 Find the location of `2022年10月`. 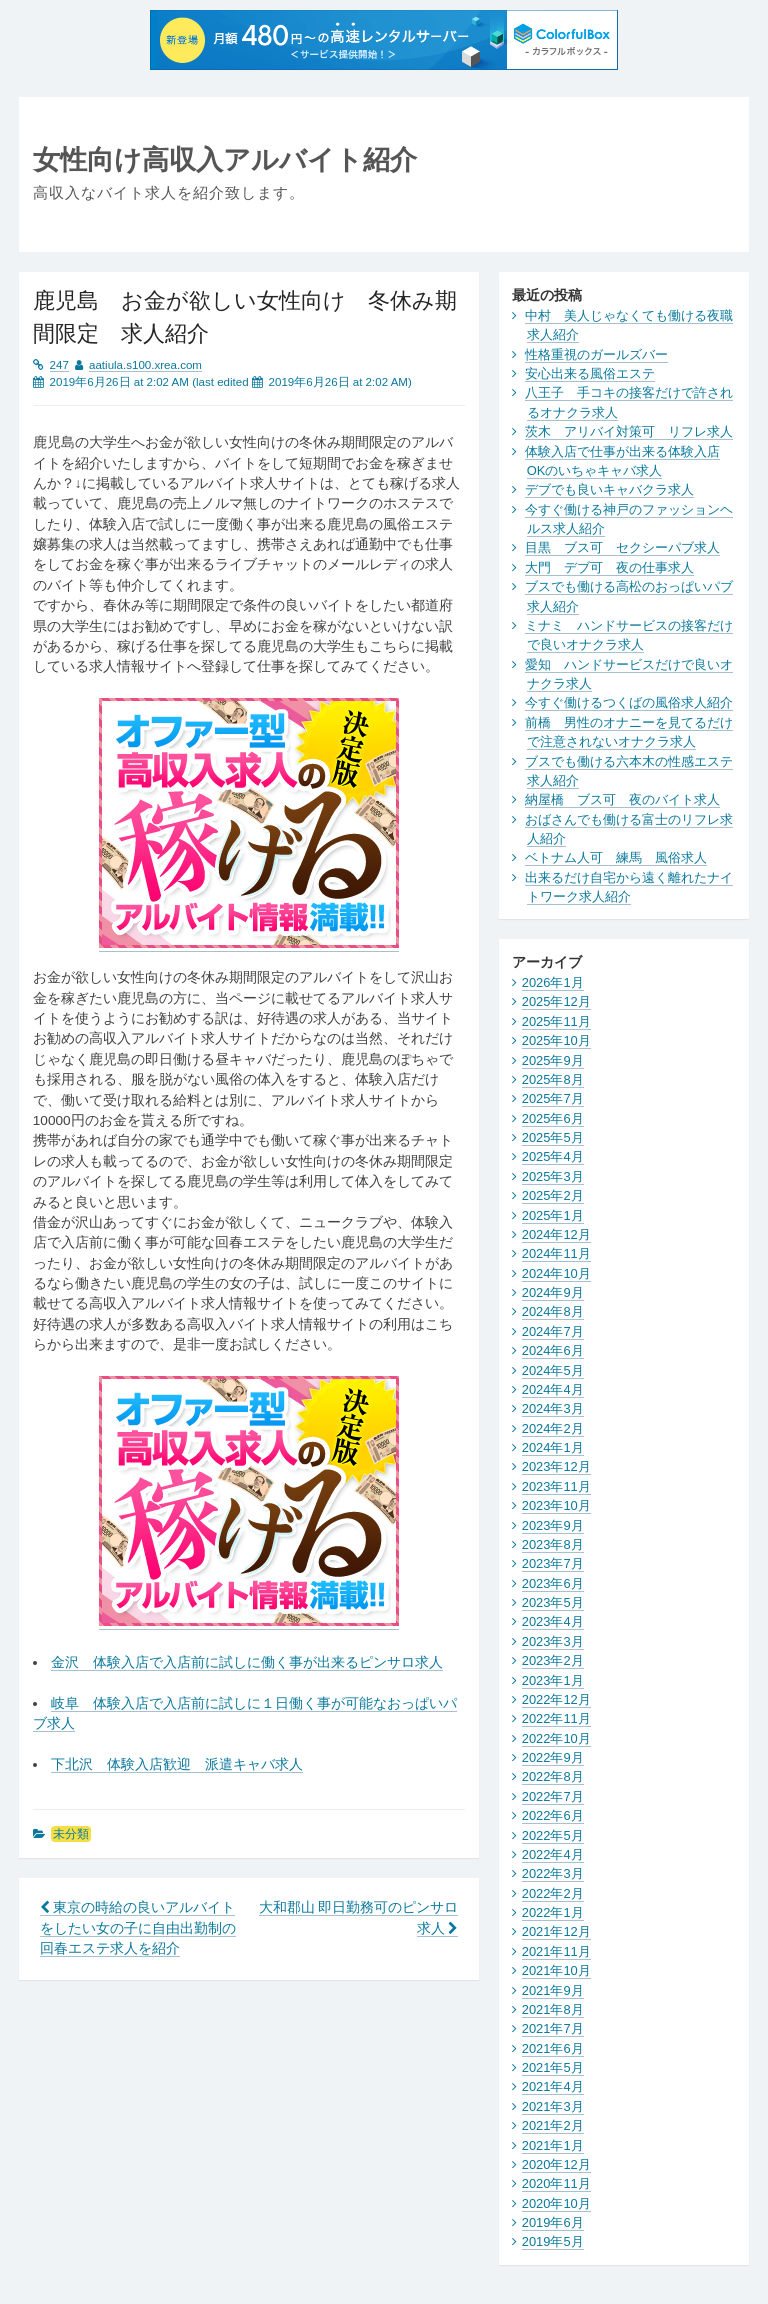

2022年10月 is located at coordinates (556, 1738).